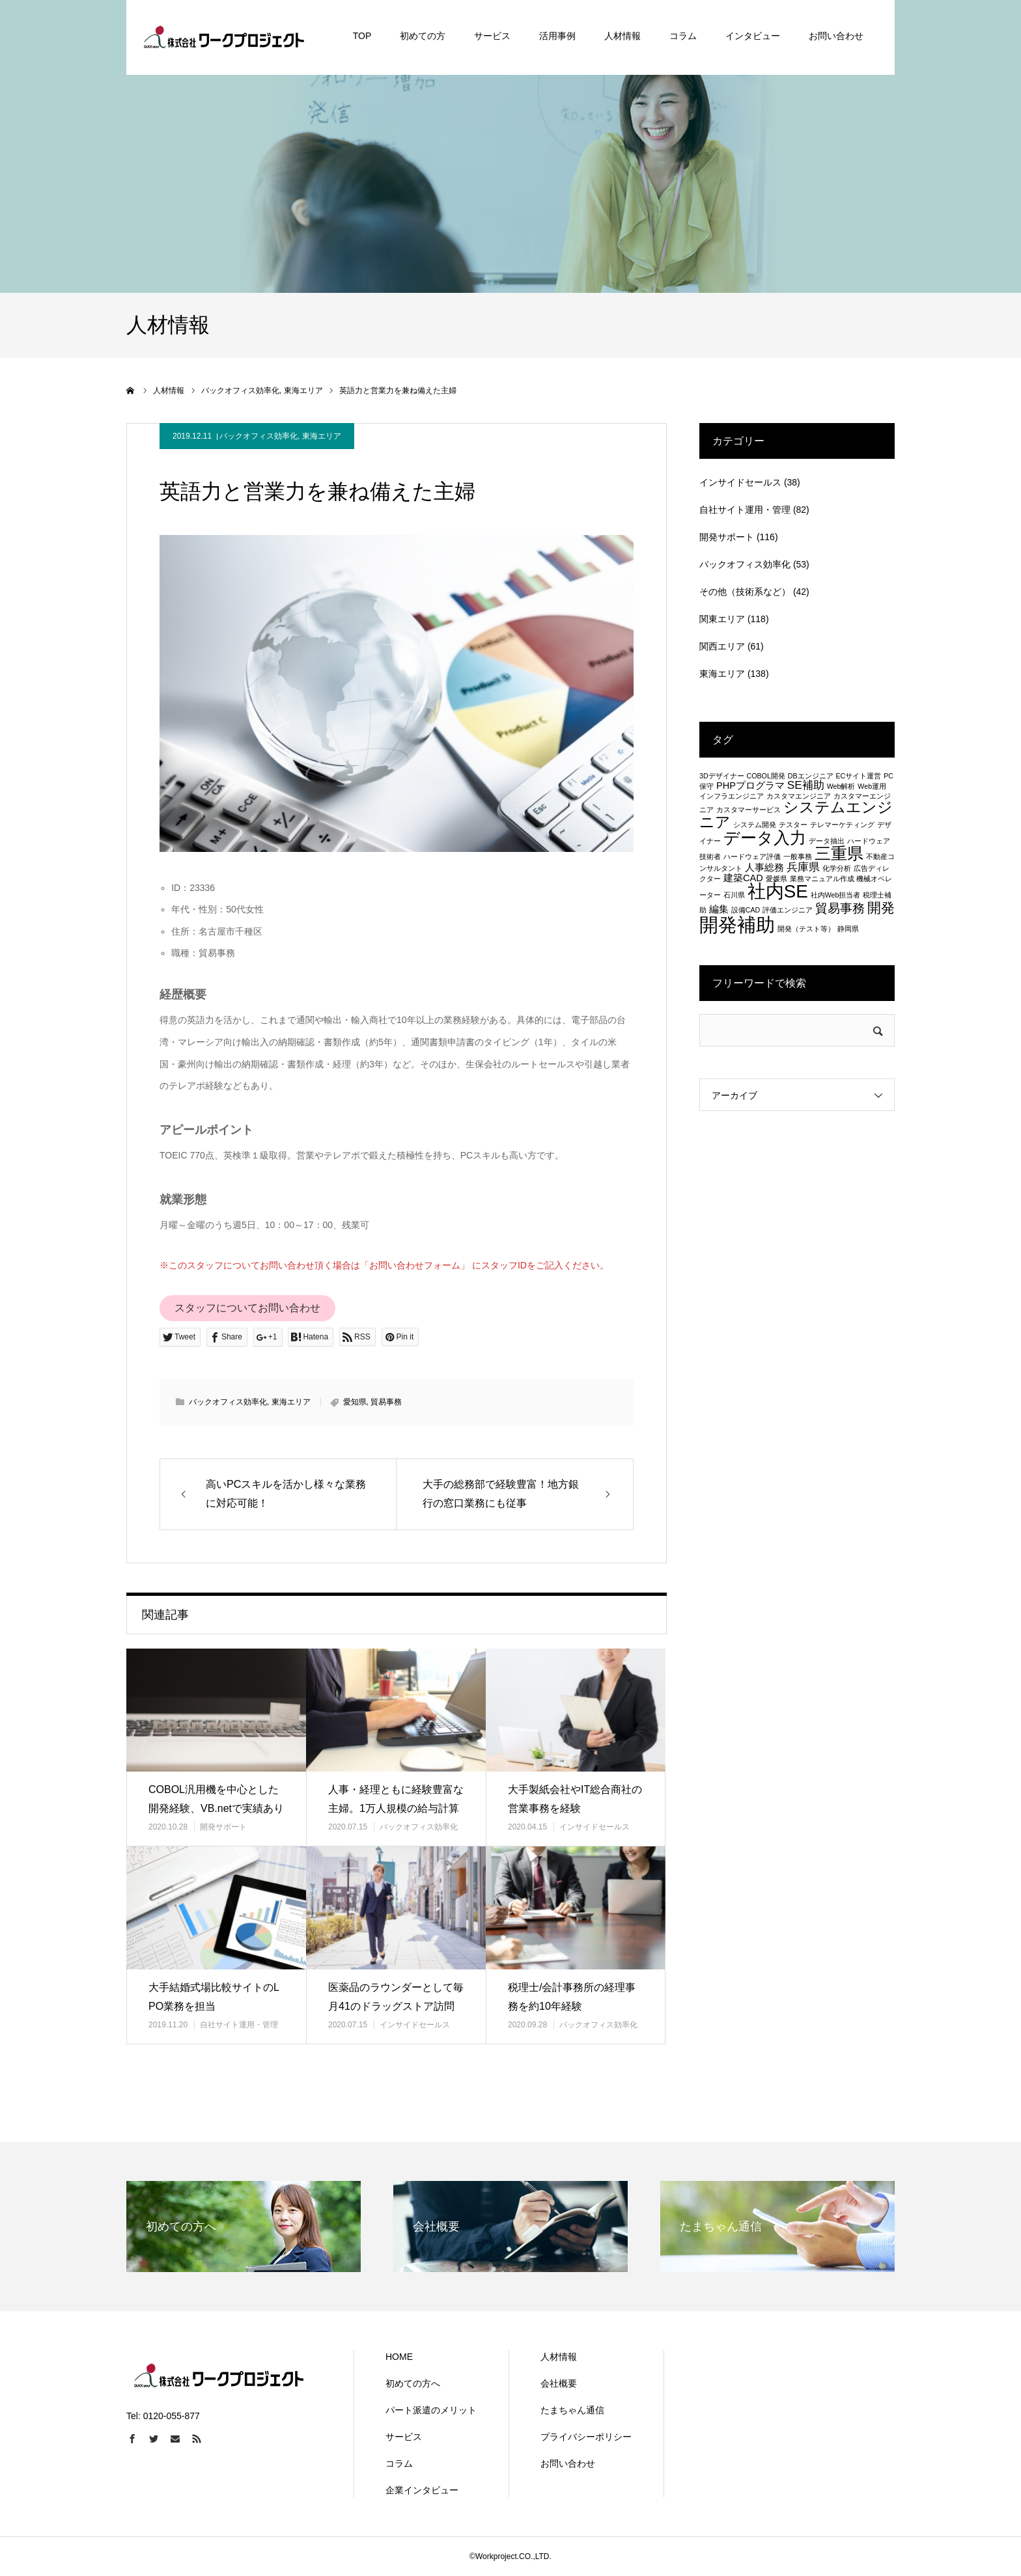 The width and height of the screenshot is (1021, 2576). Describe the element at coordinates (247, 1307) in the screenshot. I see `スタッフについてお問い合わせ` at that location.